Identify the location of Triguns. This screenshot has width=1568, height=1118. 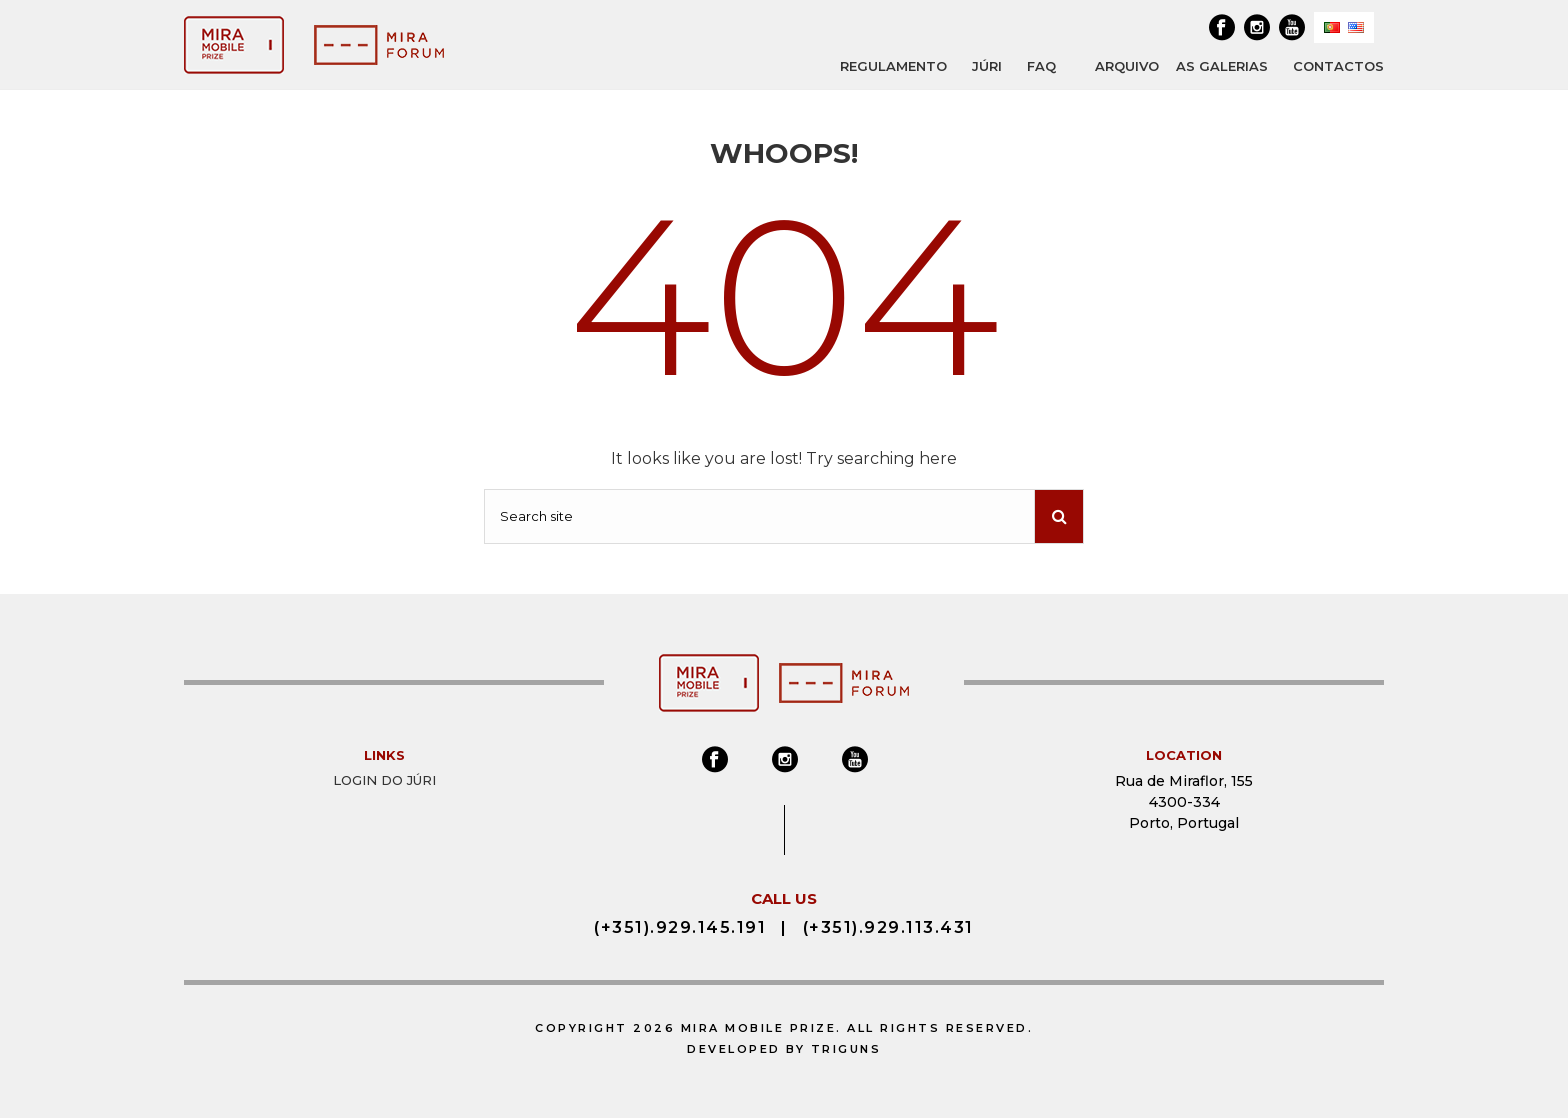
(846, 1049).